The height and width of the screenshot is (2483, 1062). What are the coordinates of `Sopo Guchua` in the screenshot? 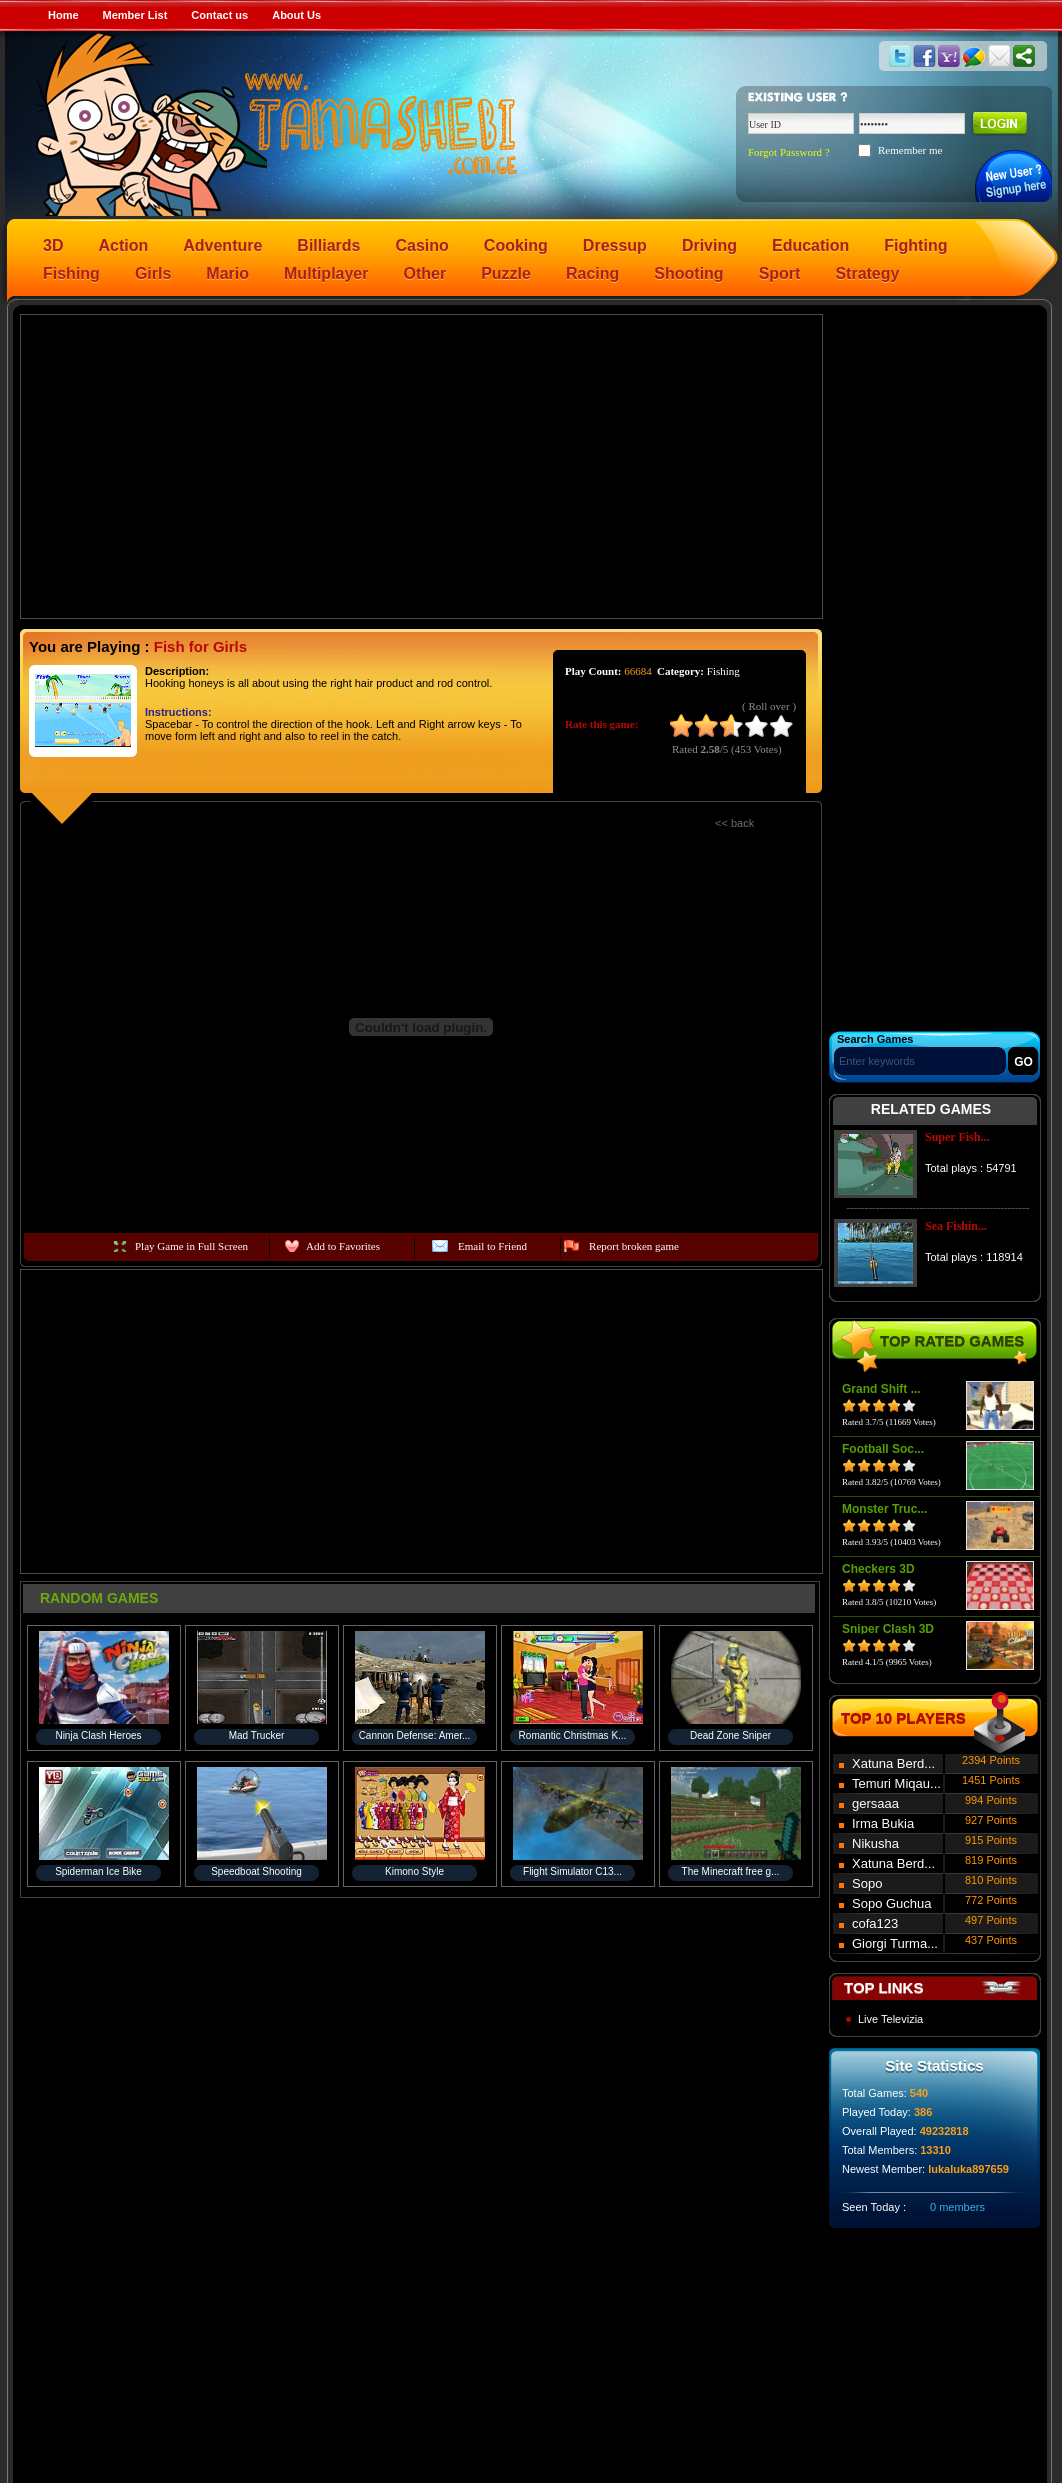 It's located at (892, 1903).